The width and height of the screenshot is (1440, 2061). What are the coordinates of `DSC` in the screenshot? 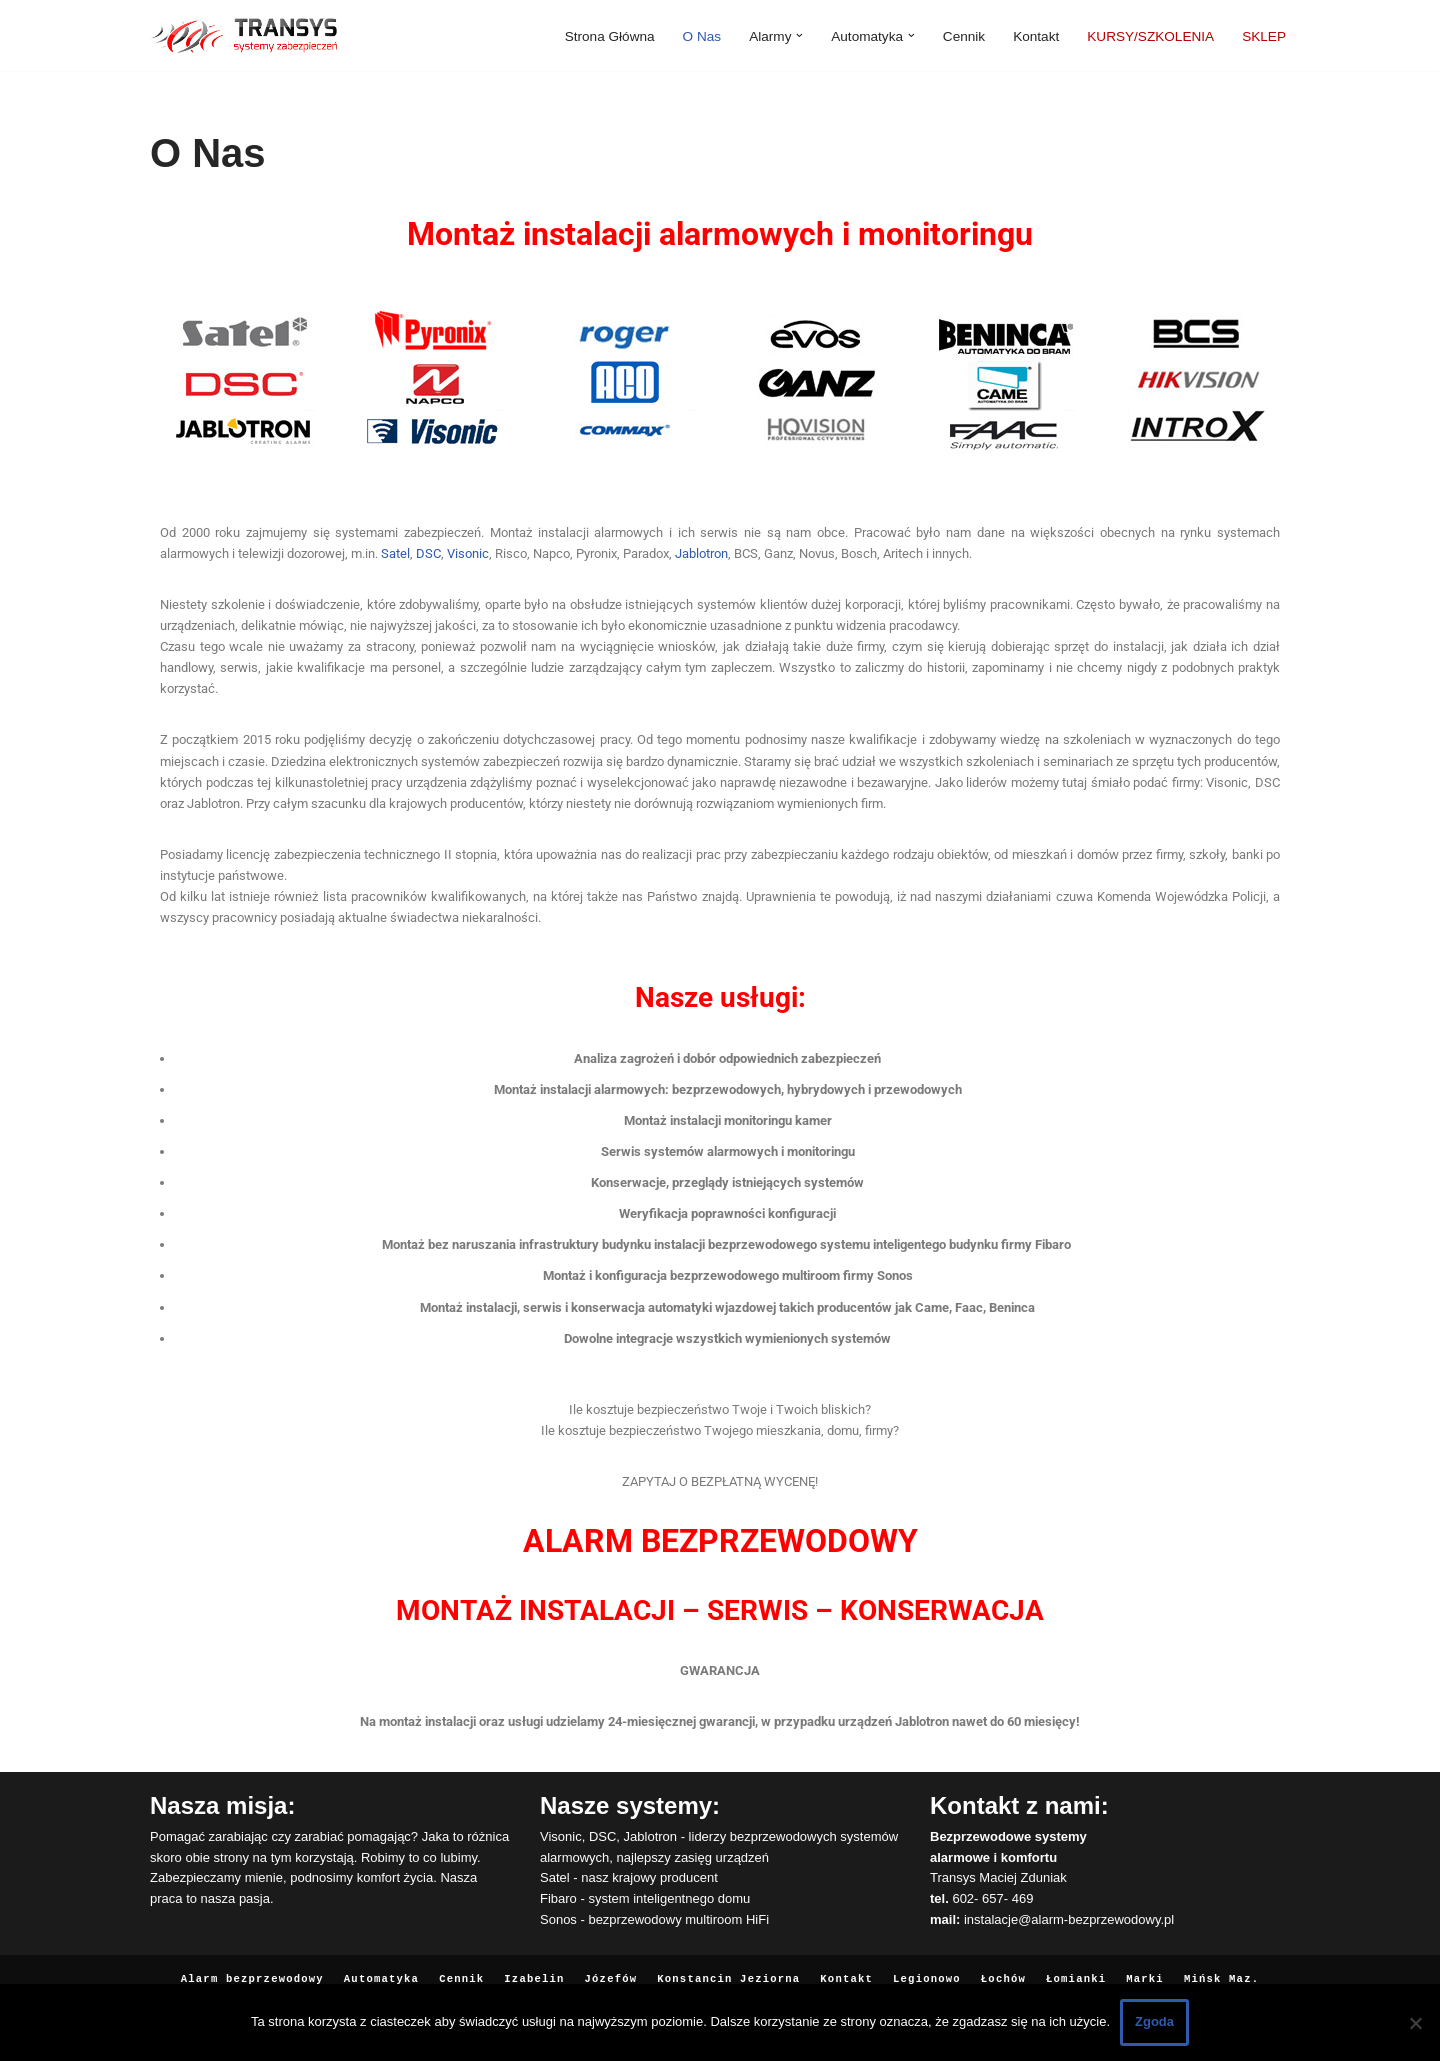 It's located at (428, 551).